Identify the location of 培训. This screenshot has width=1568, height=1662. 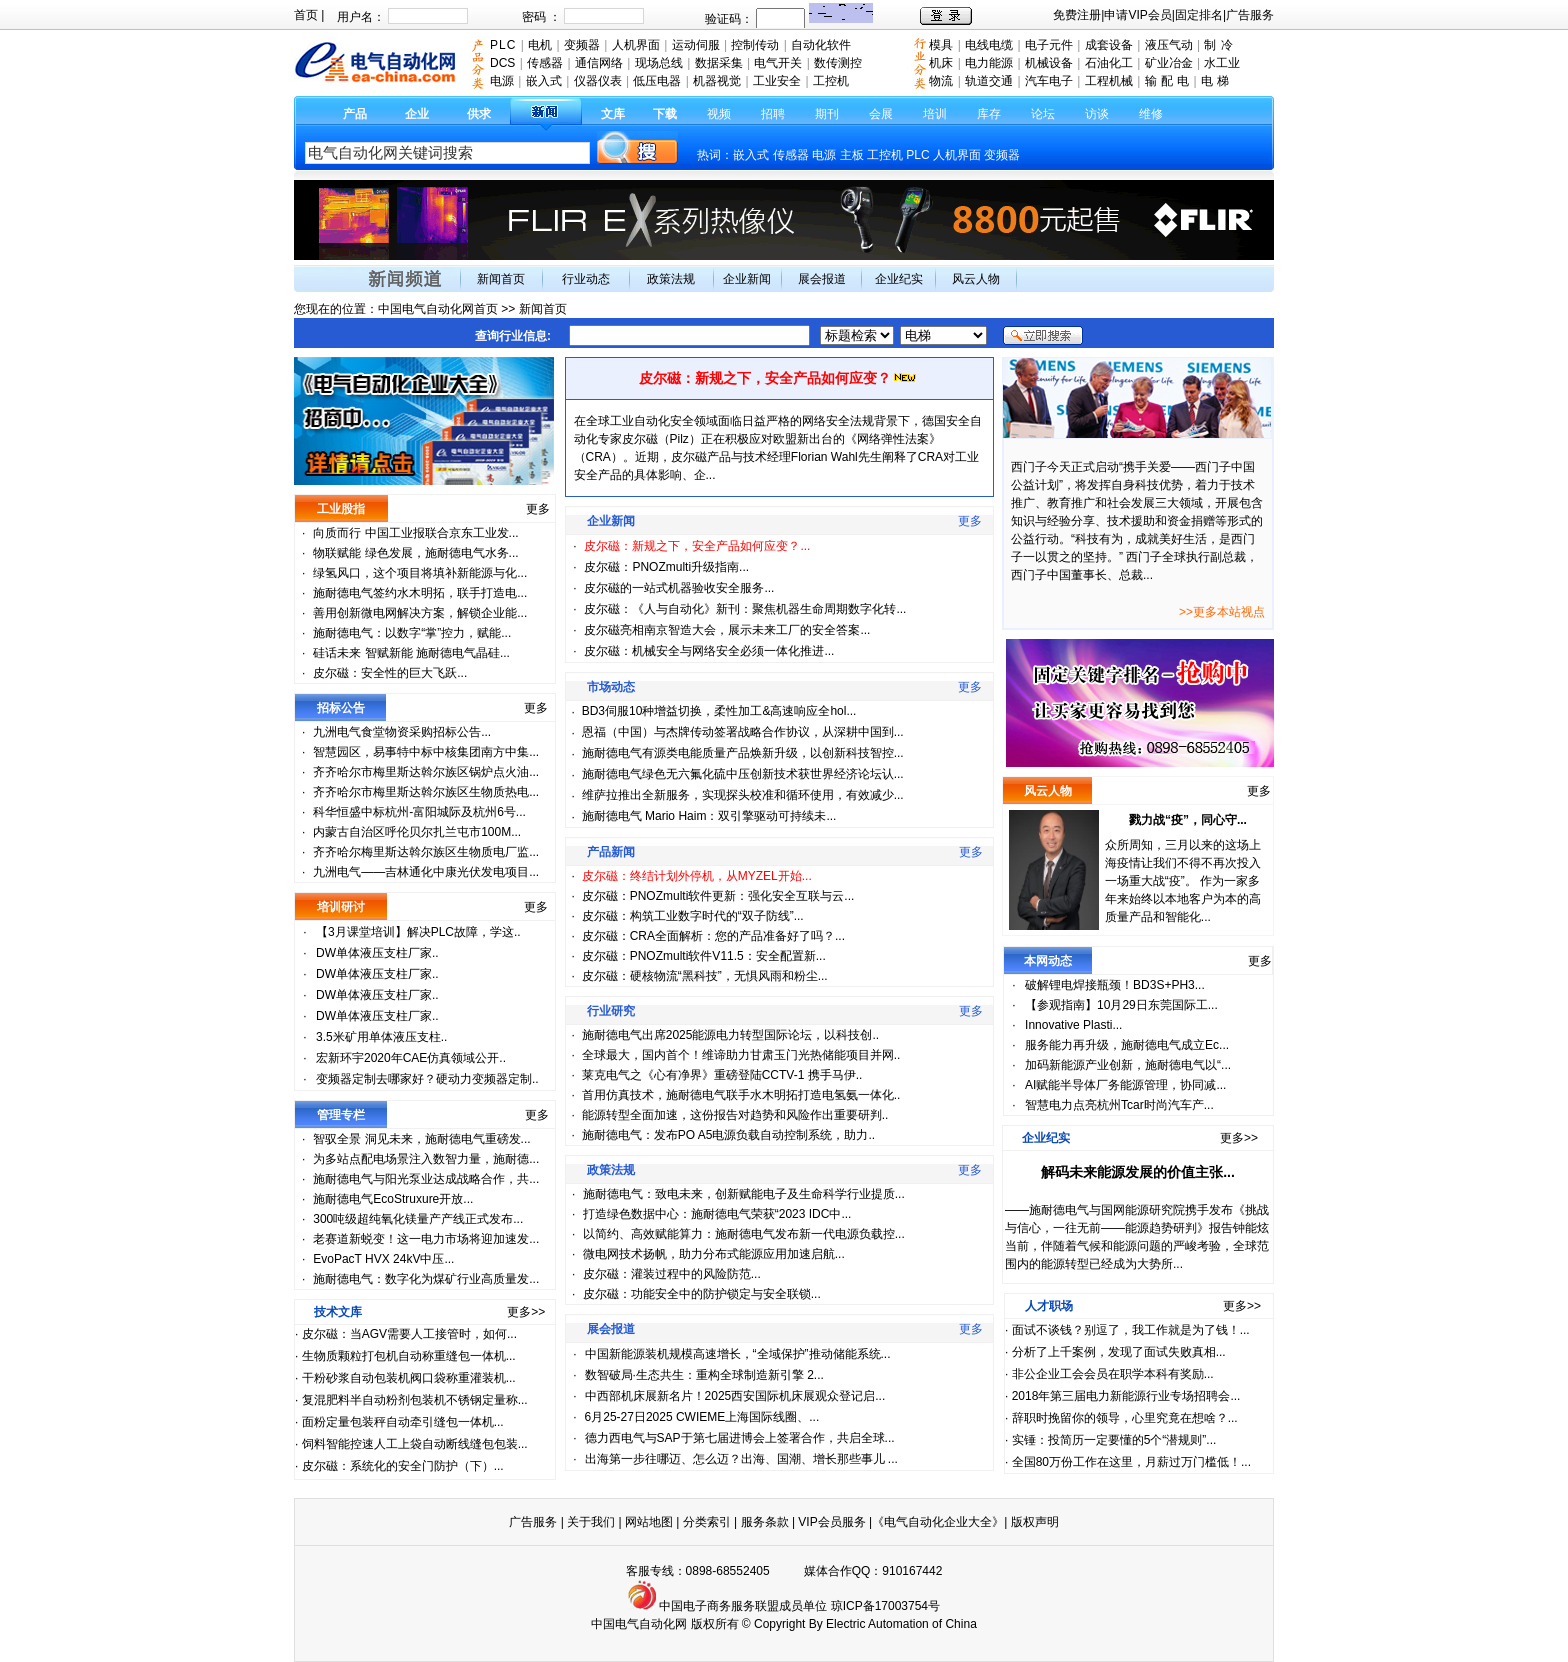
(935, 114).